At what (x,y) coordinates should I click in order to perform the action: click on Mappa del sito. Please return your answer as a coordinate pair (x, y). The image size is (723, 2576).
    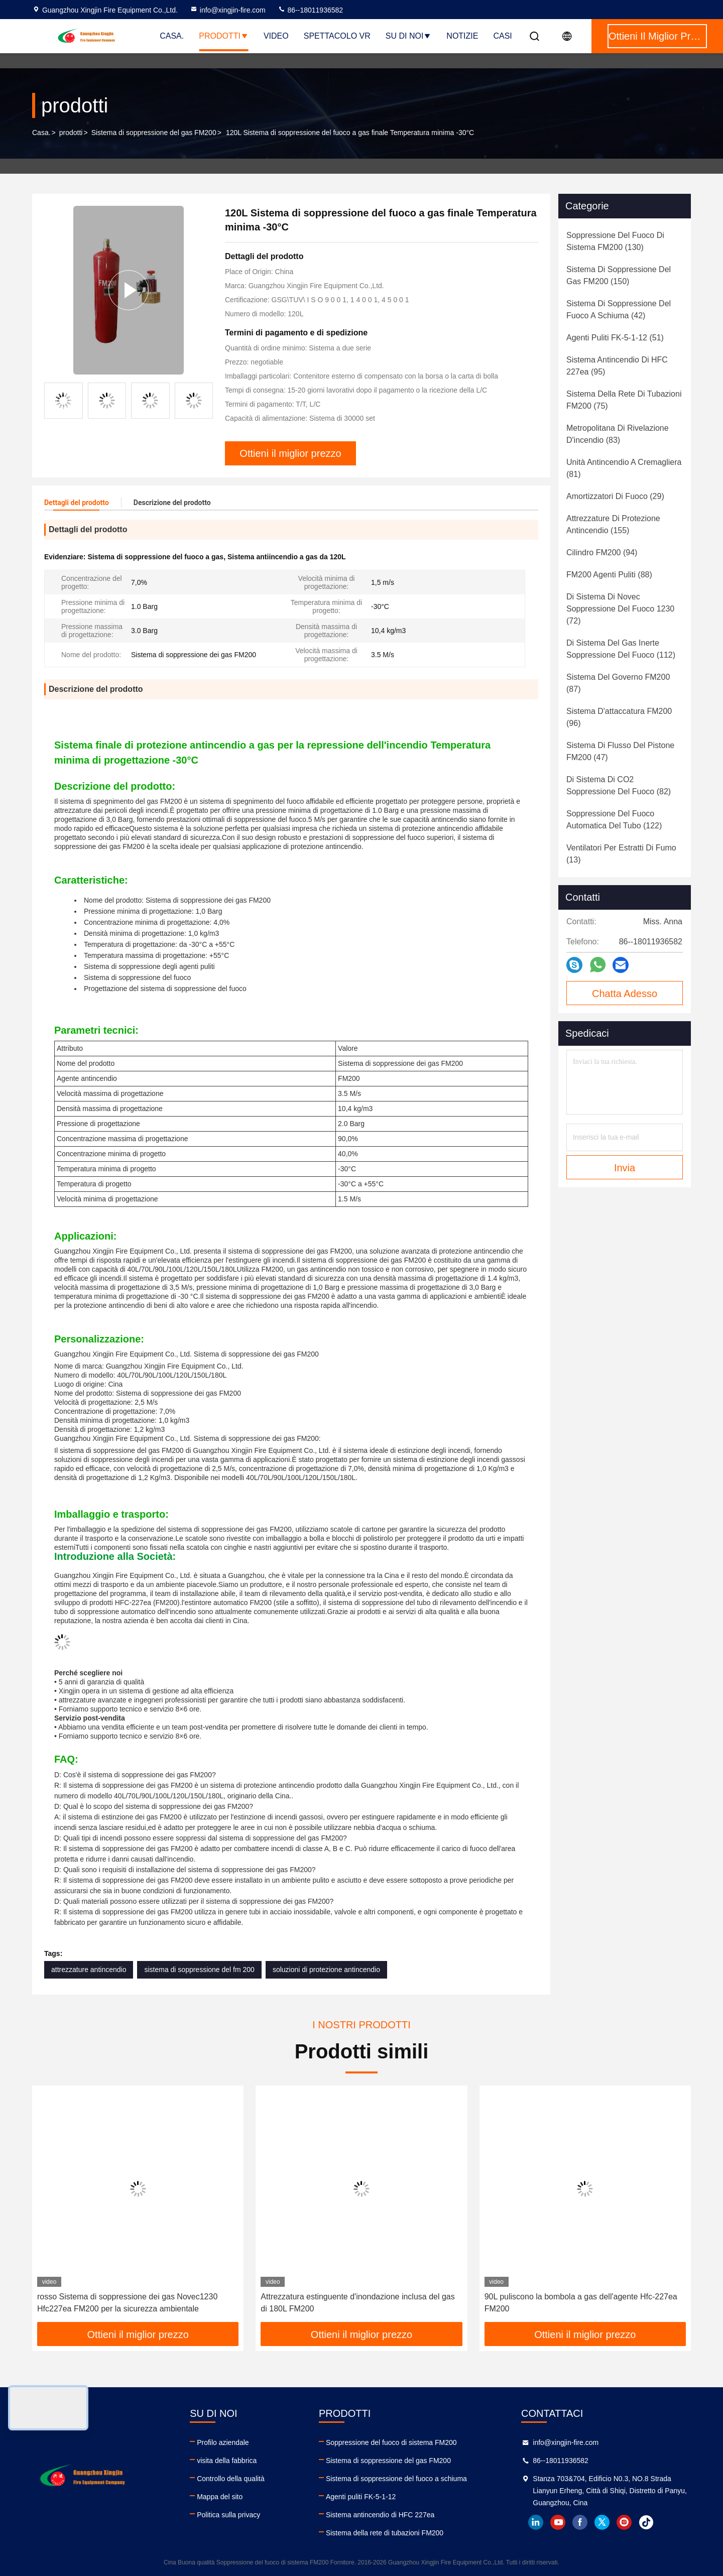
    Looking at the image, I should click on (220, 2497).